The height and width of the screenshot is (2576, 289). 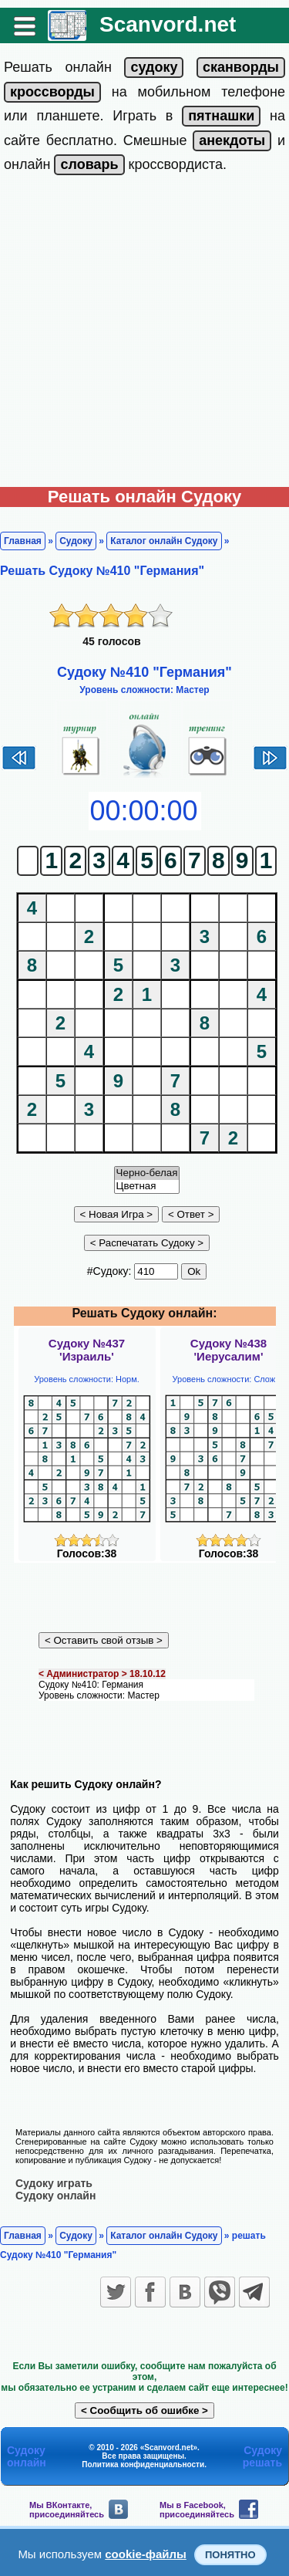 I want to click on Черно-белая, so click(x=147, y=1173).